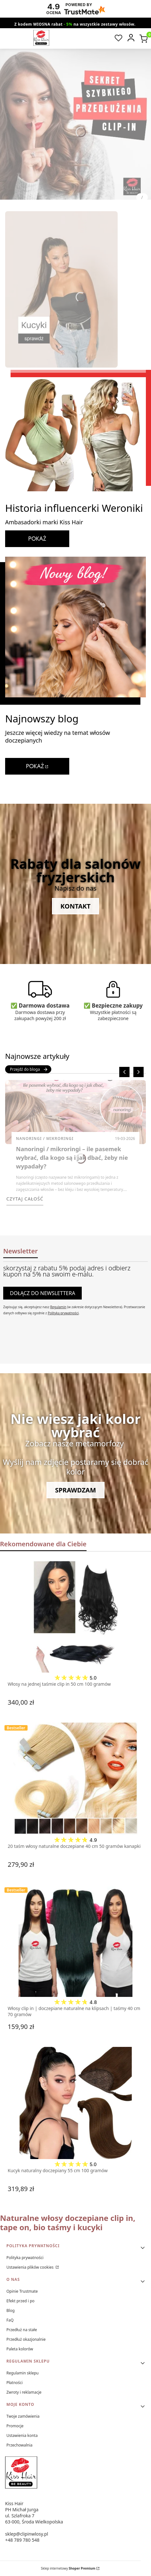 The image size is (151, 2576). I want to click on [Przejdź do produktu Włosy na jednej taśmie clip in 50 cm 100 gramów.], so click(75, 1616).